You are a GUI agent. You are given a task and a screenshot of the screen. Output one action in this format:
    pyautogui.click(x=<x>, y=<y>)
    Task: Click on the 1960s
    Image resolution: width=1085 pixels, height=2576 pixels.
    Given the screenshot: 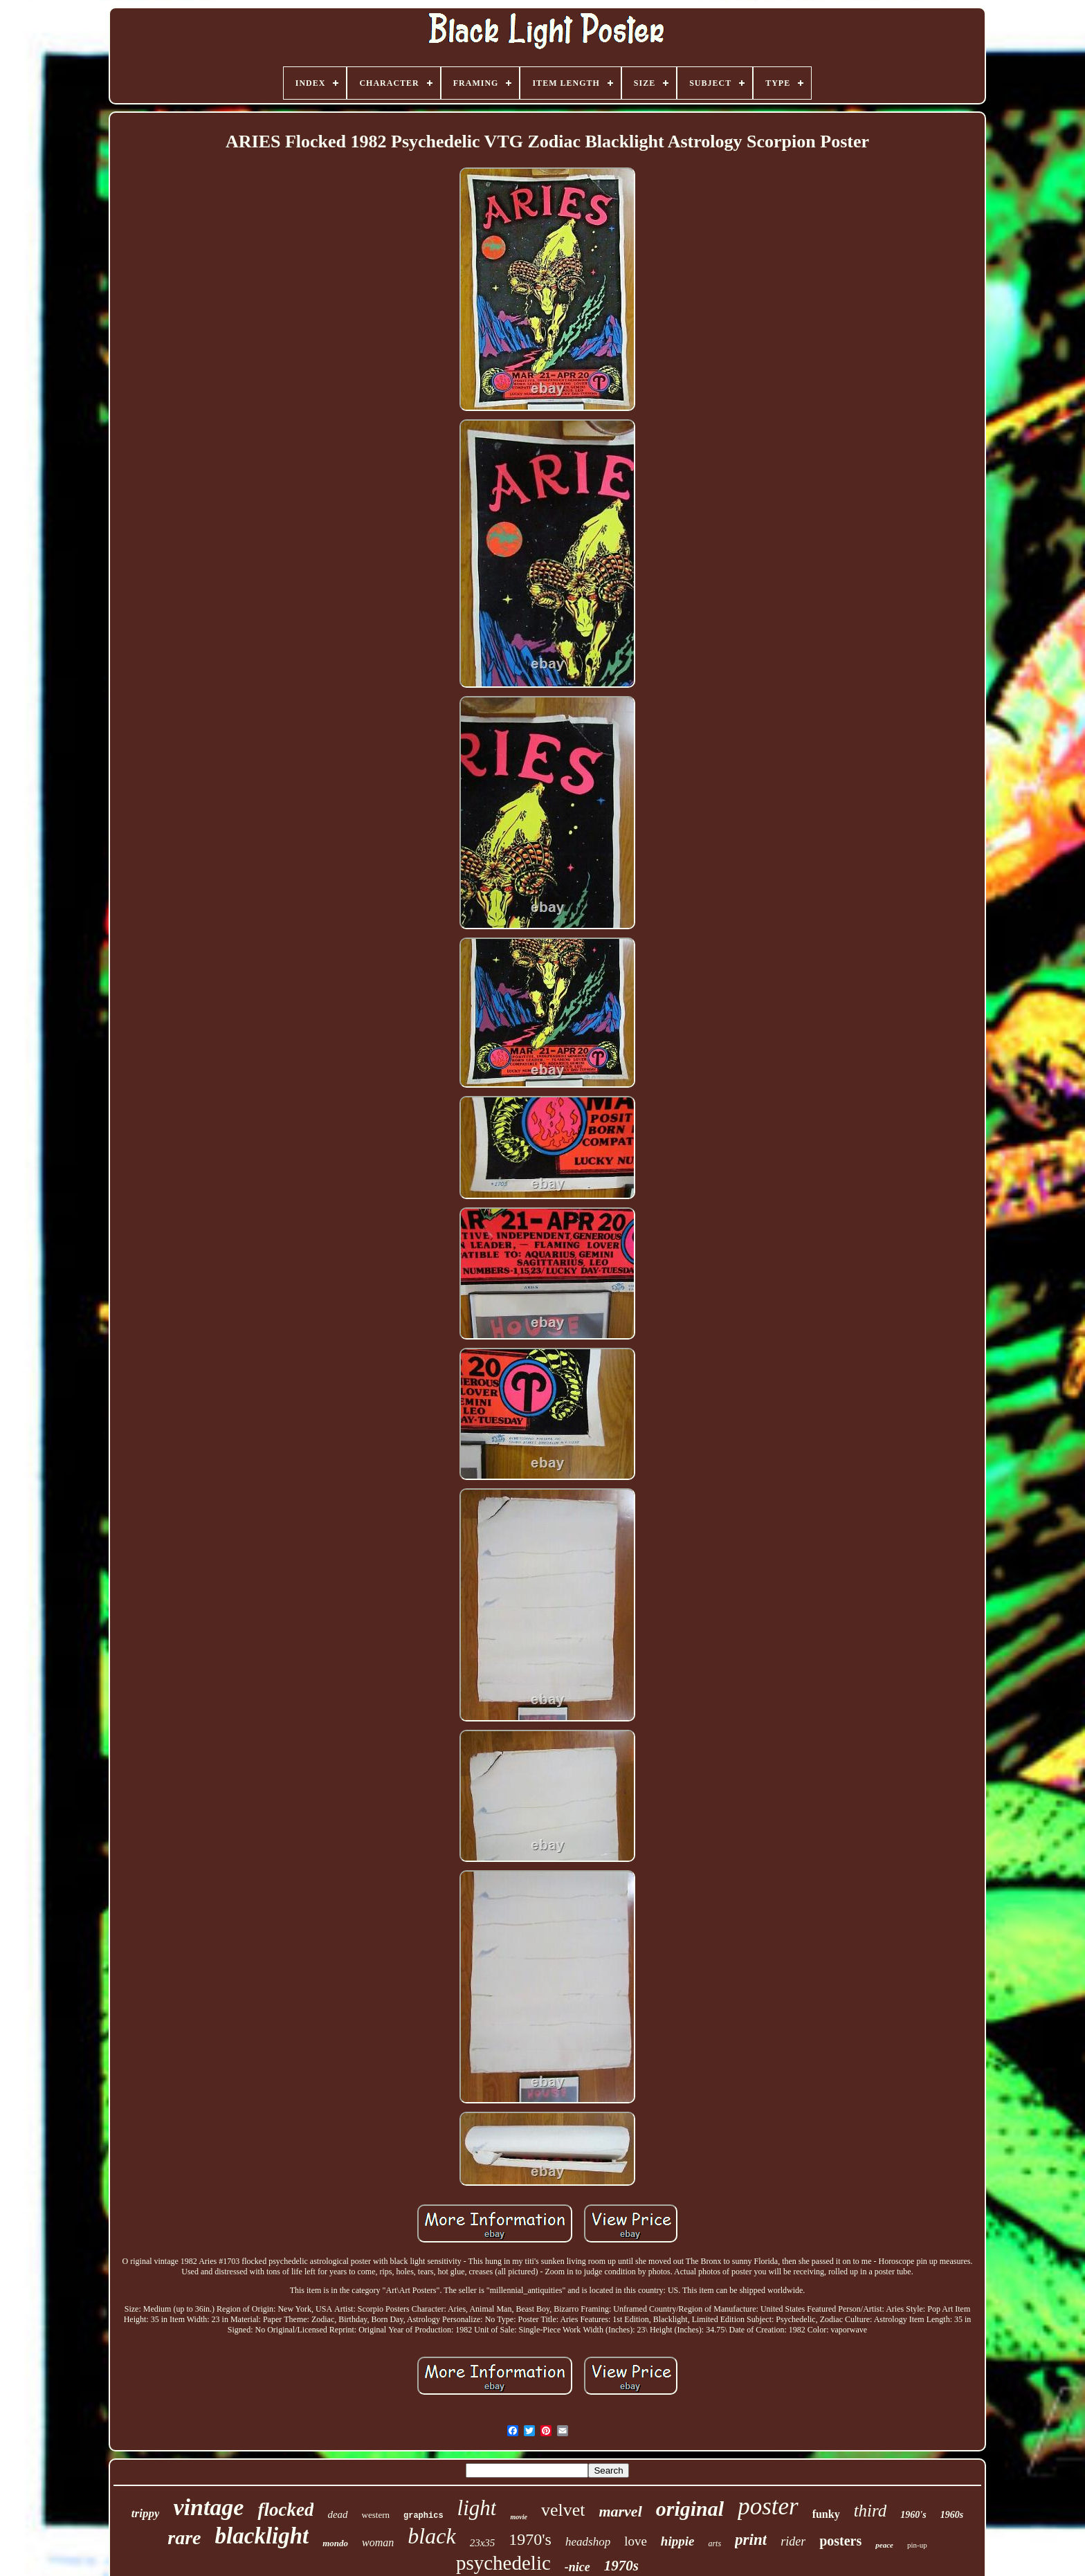 What is the action you would take?
    pyautogui.click(x=951, y=2515)
    